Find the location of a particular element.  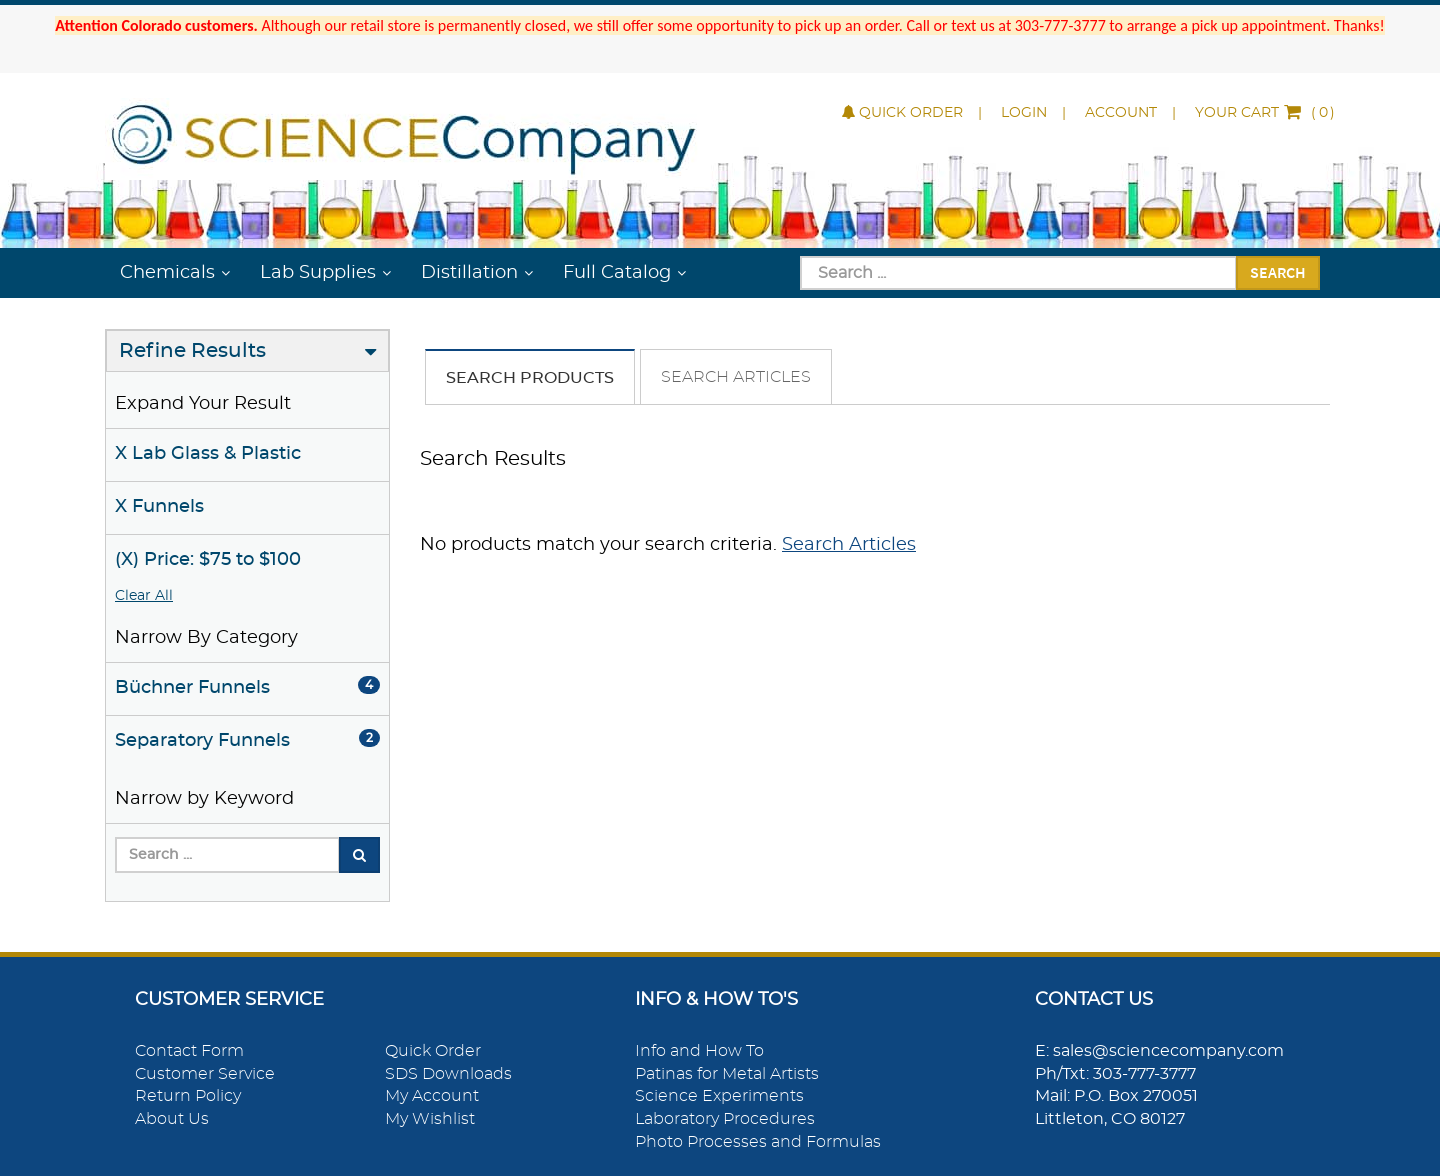

SDS Downloads is located at coordinates (448, 1074).